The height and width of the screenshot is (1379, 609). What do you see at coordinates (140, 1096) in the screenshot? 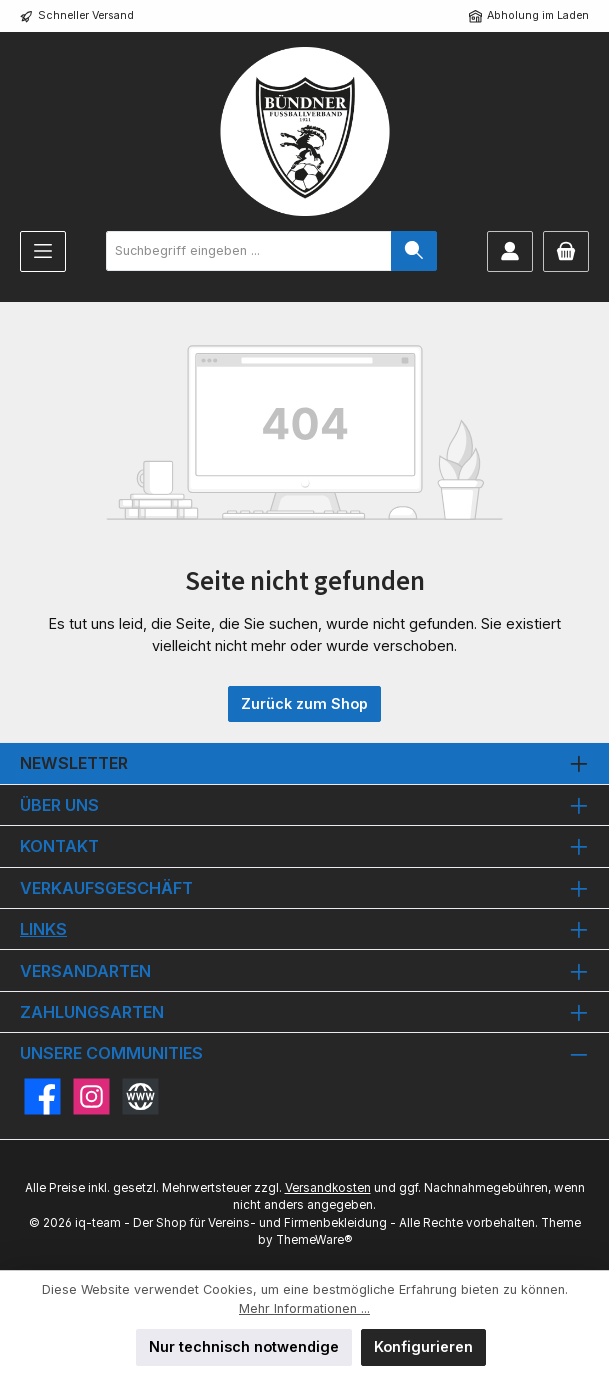
I see `[Besuche unsere Website]` at bounding box center [140, 1096].